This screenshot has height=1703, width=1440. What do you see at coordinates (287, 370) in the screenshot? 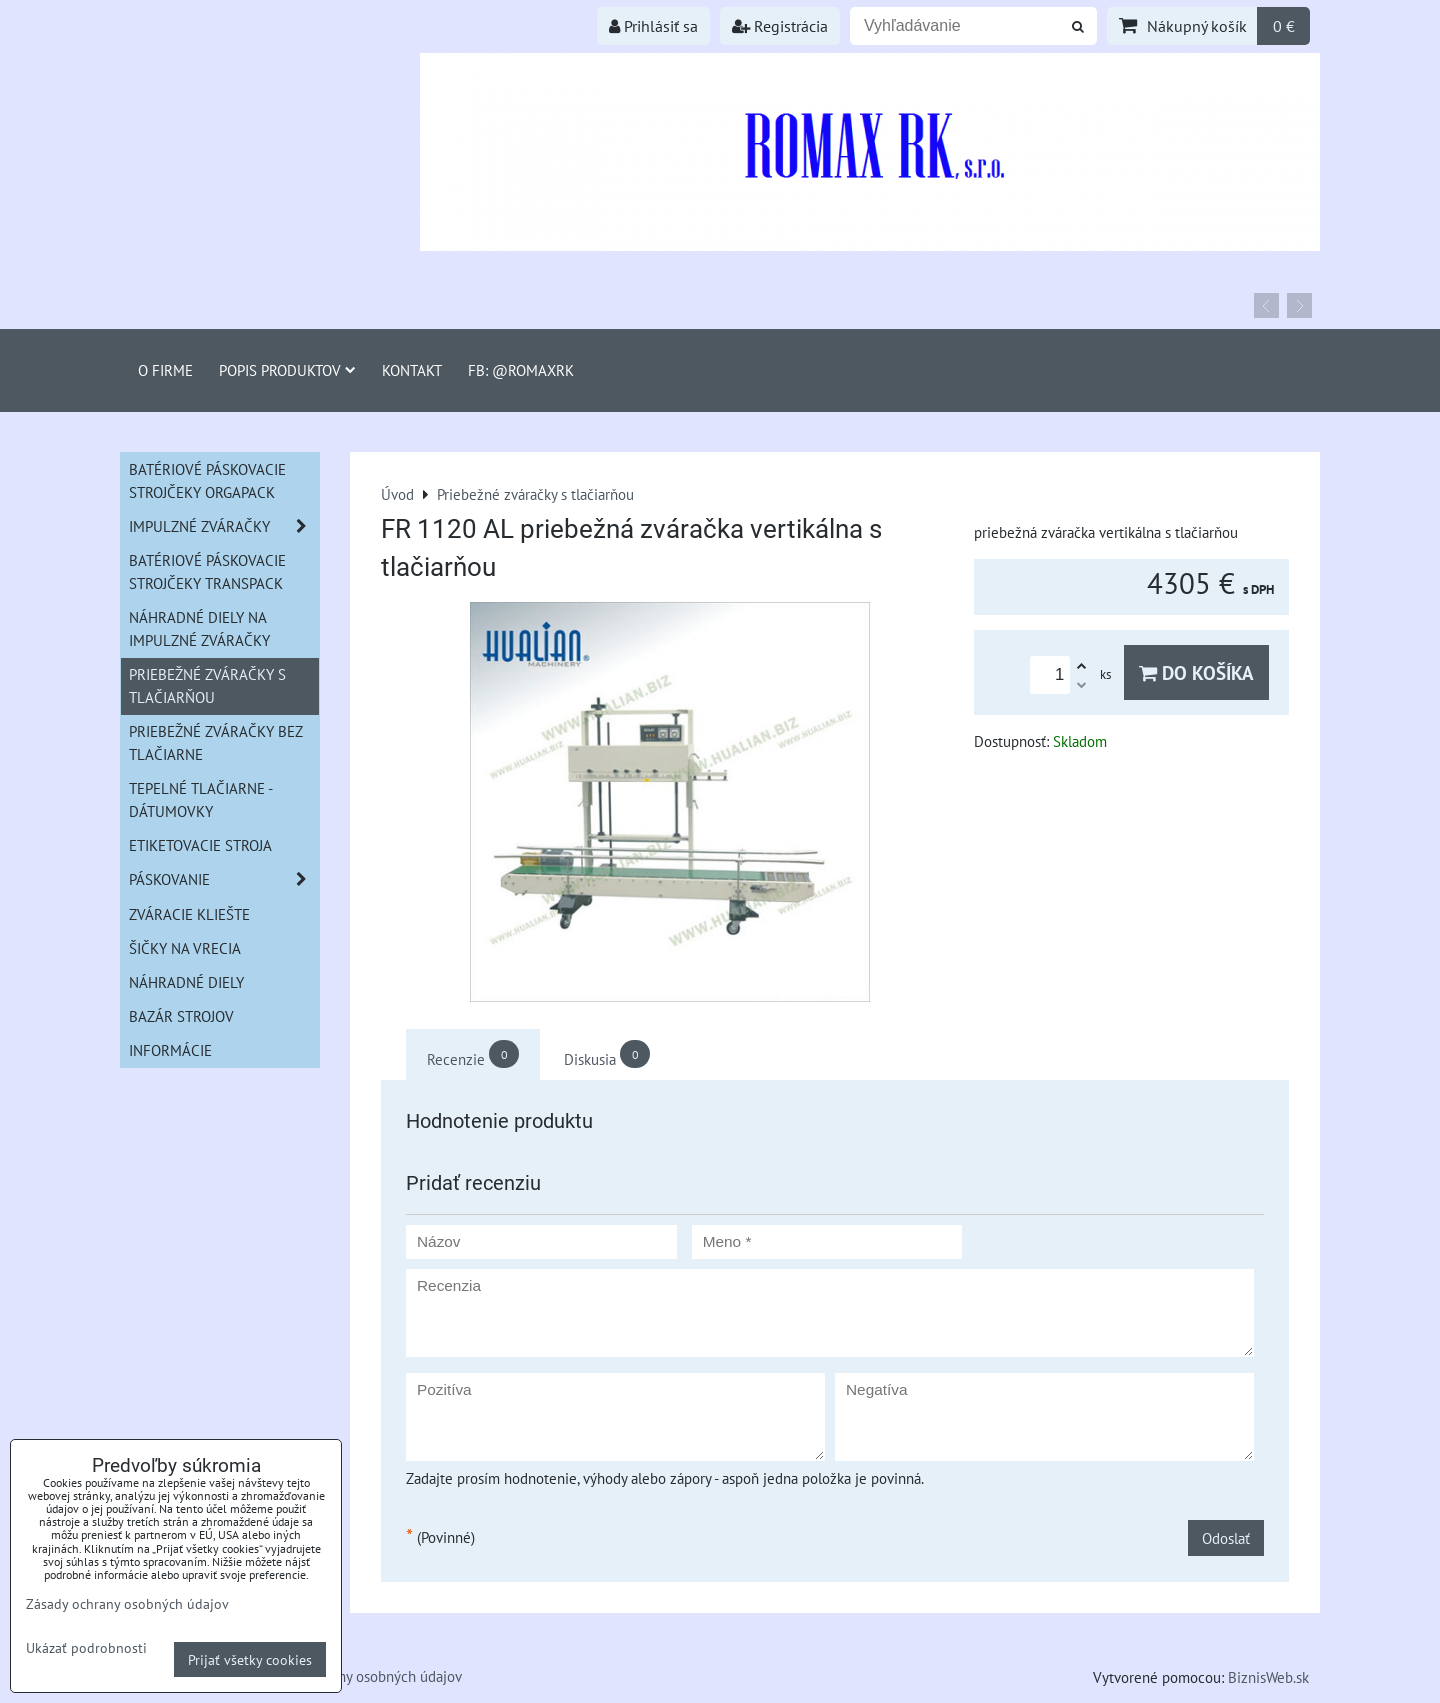
I see `Popis produktov` at bounding box center [287, 370].